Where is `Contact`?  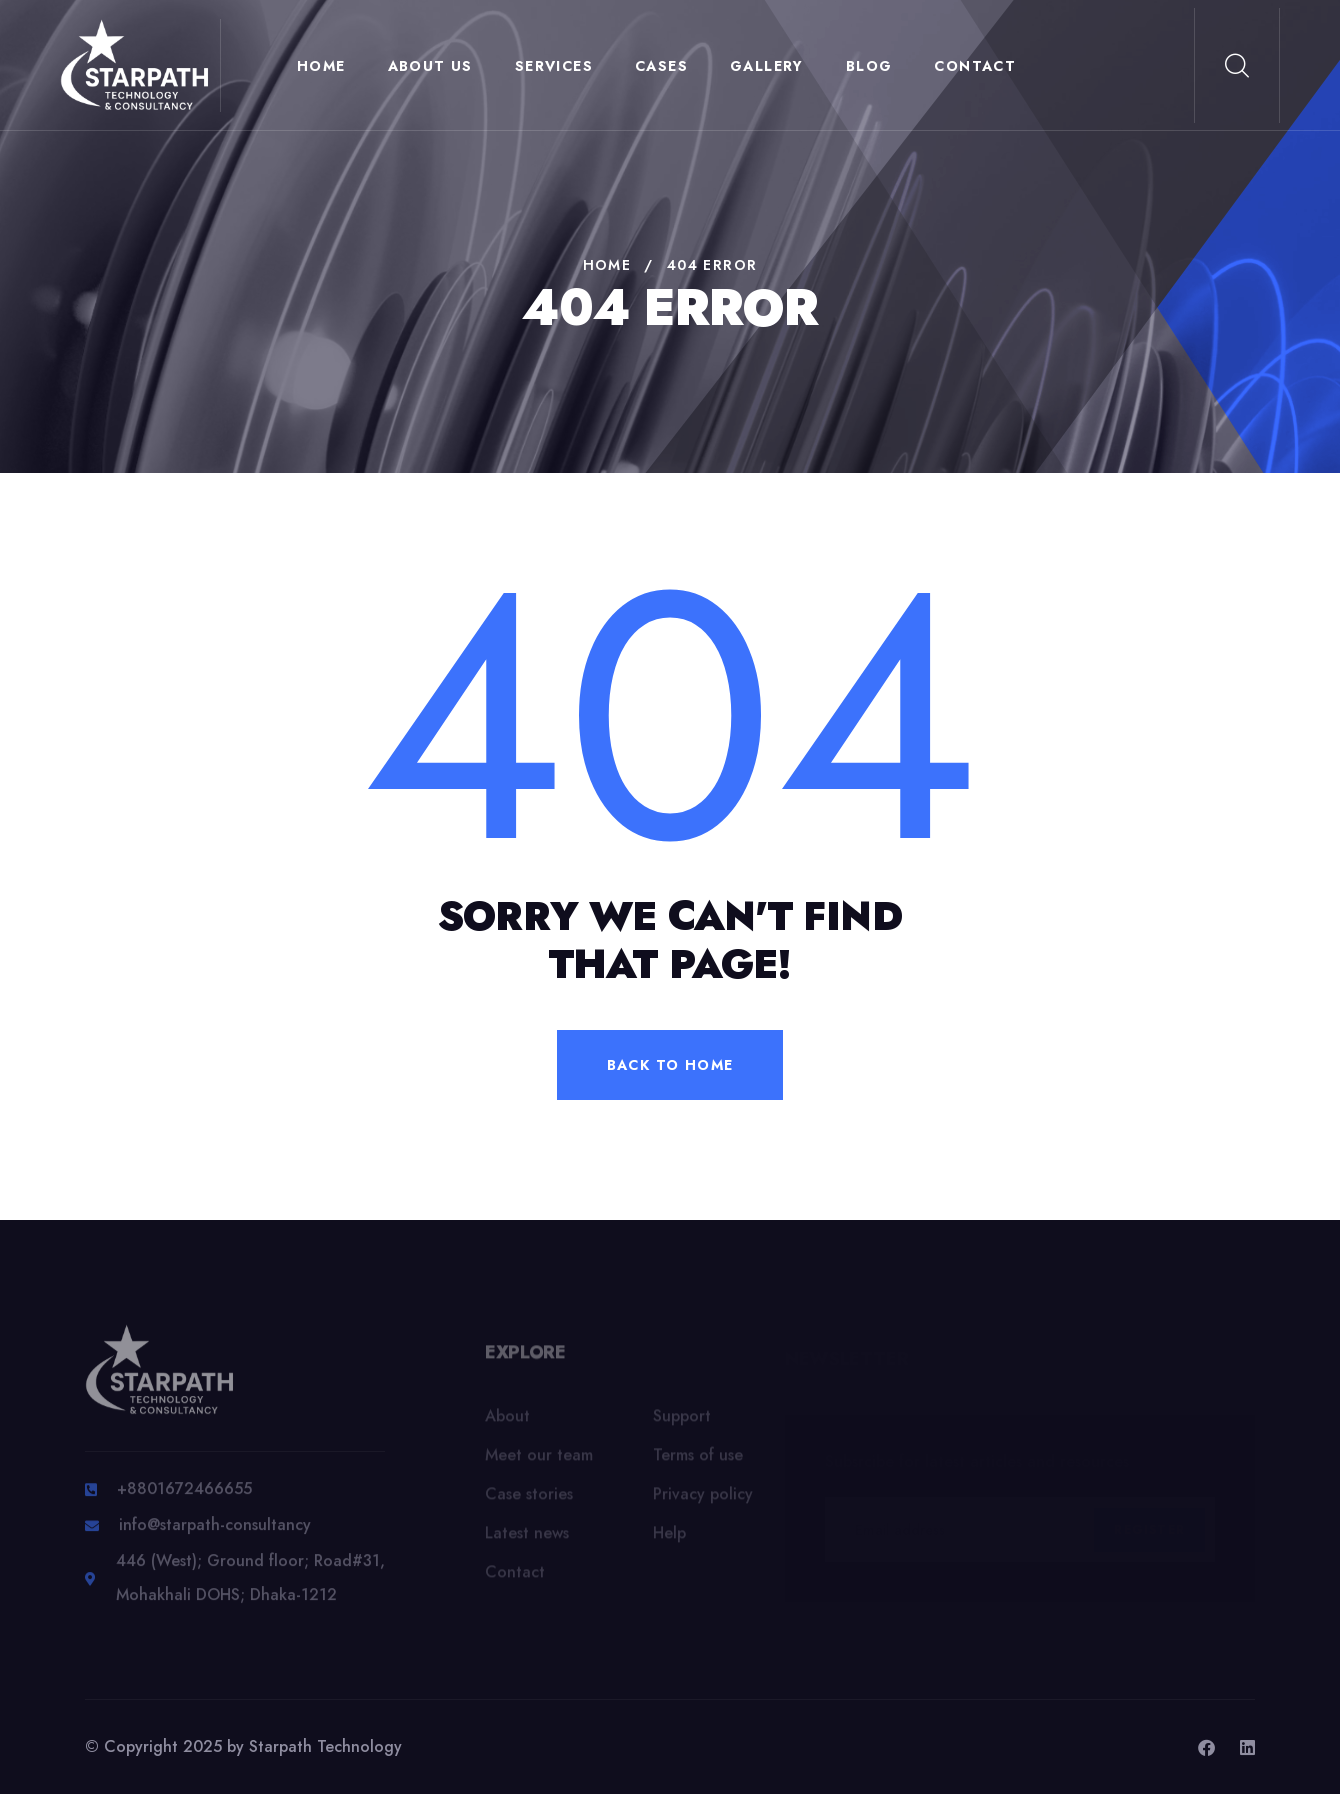
Contact is located at coordinates (975, 66).